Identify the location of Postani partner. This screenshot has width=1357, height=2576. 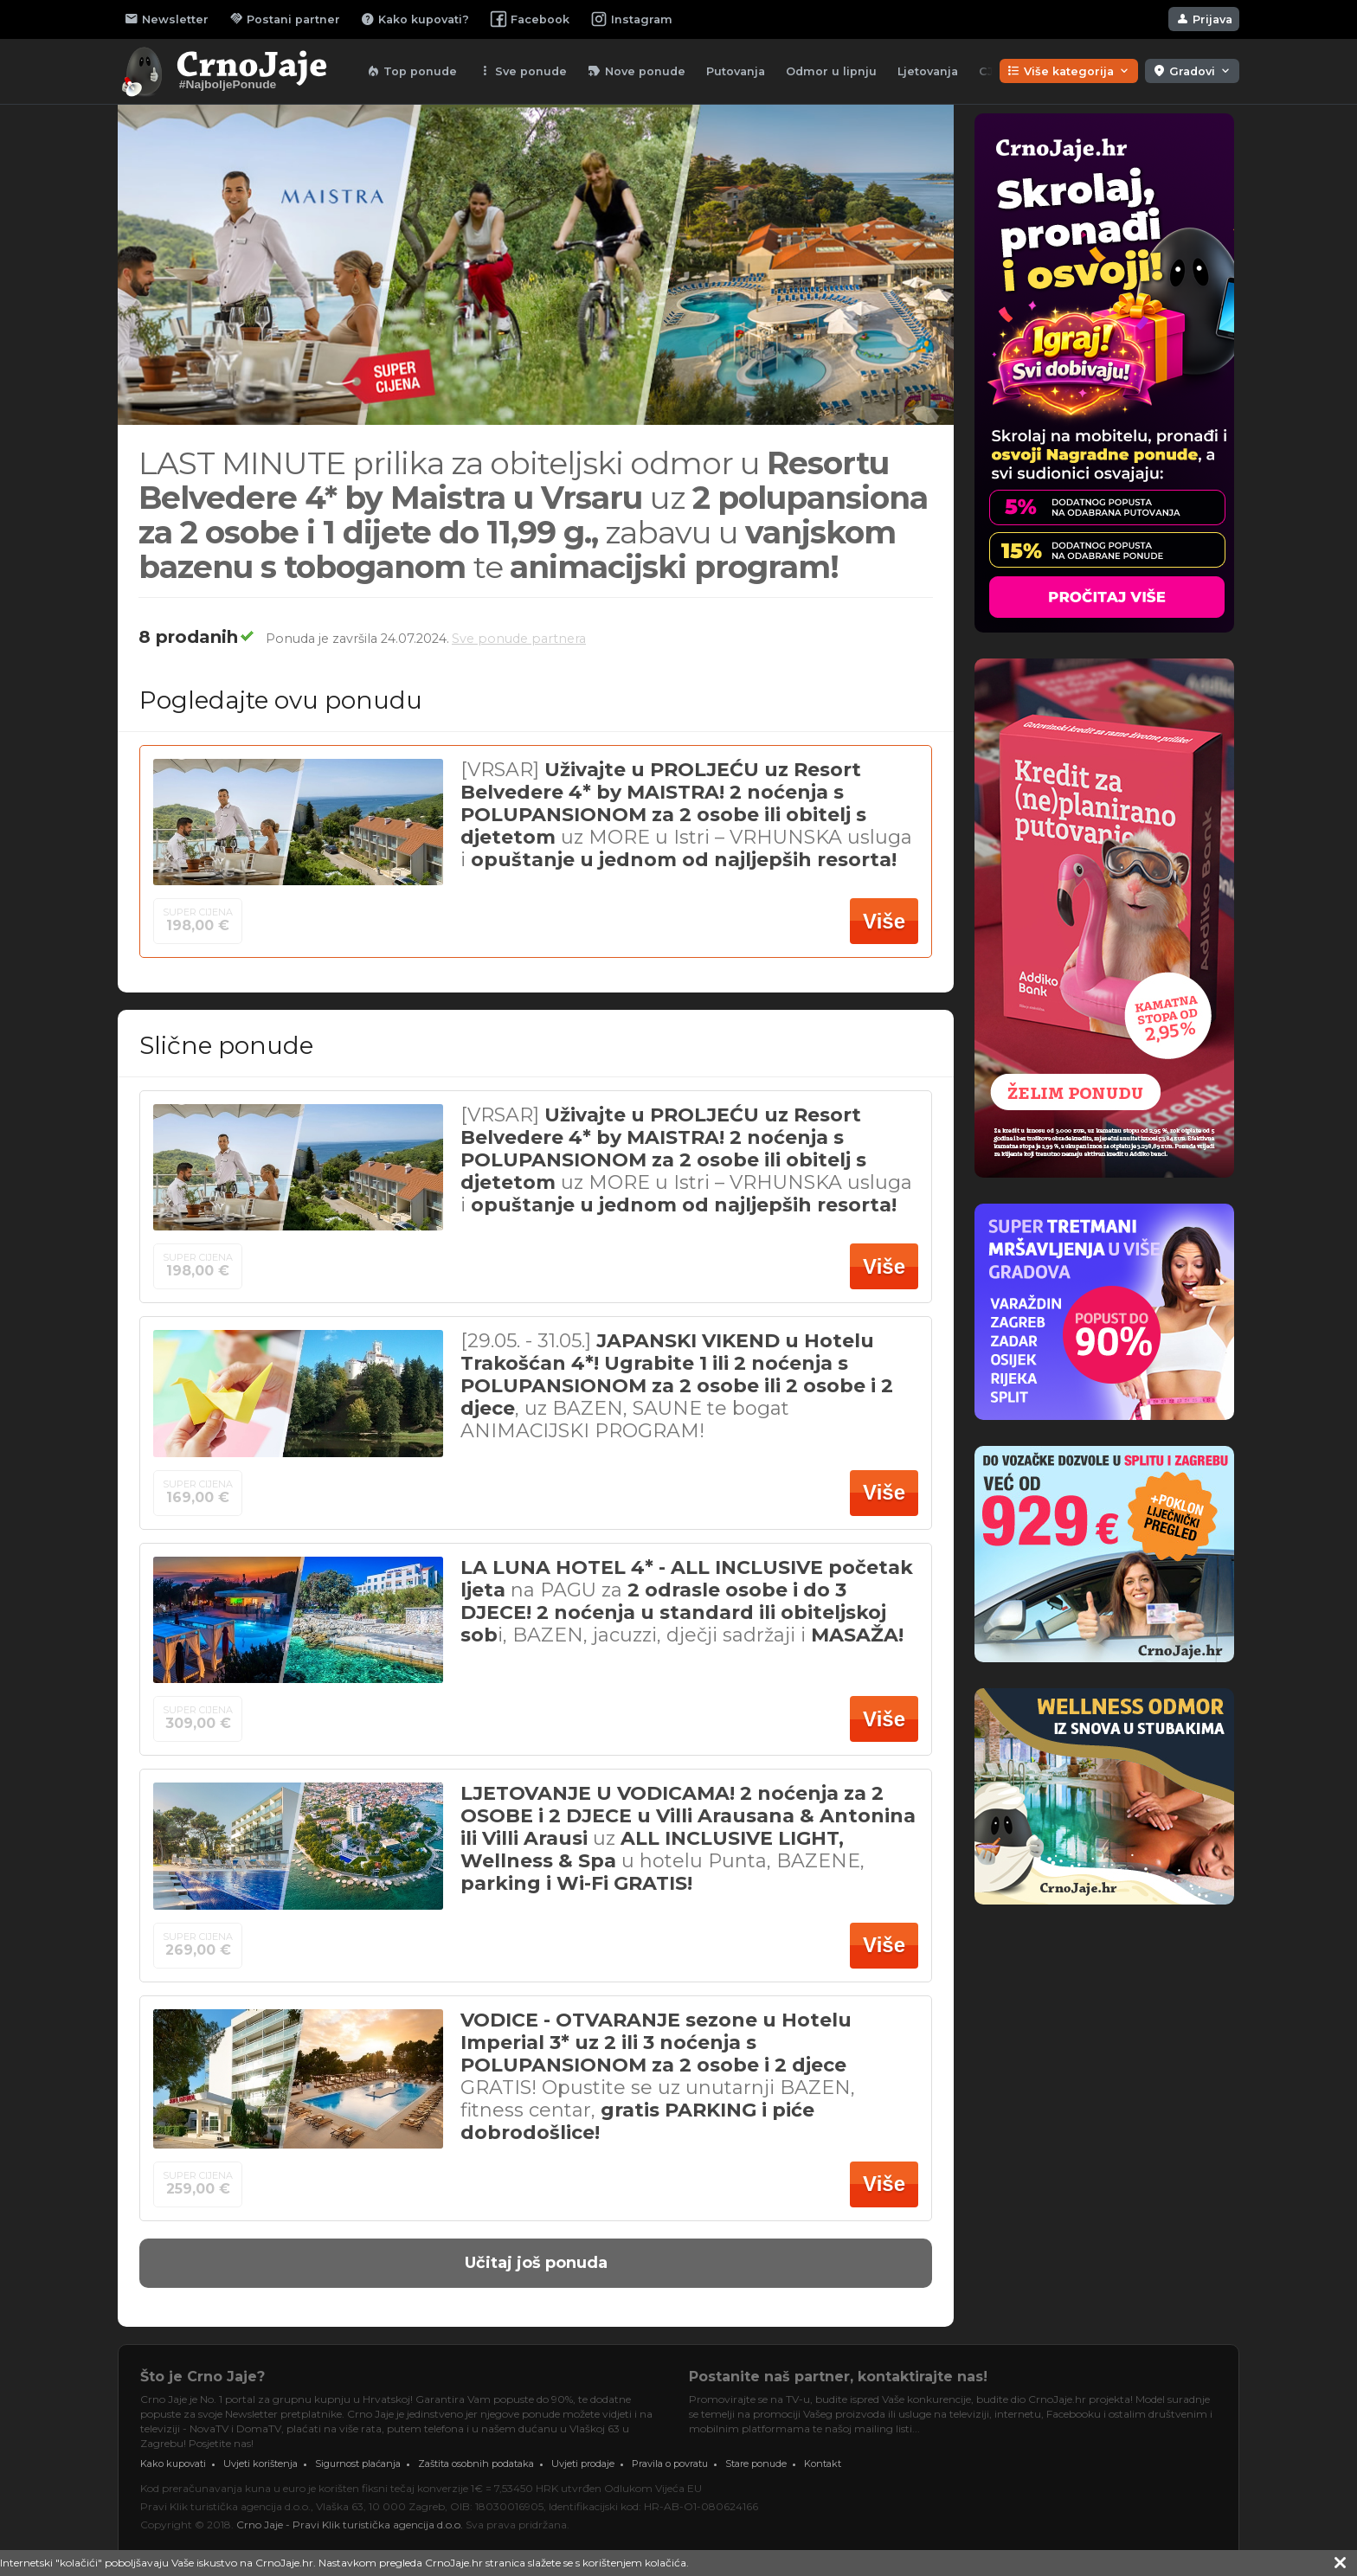
(284, 19).